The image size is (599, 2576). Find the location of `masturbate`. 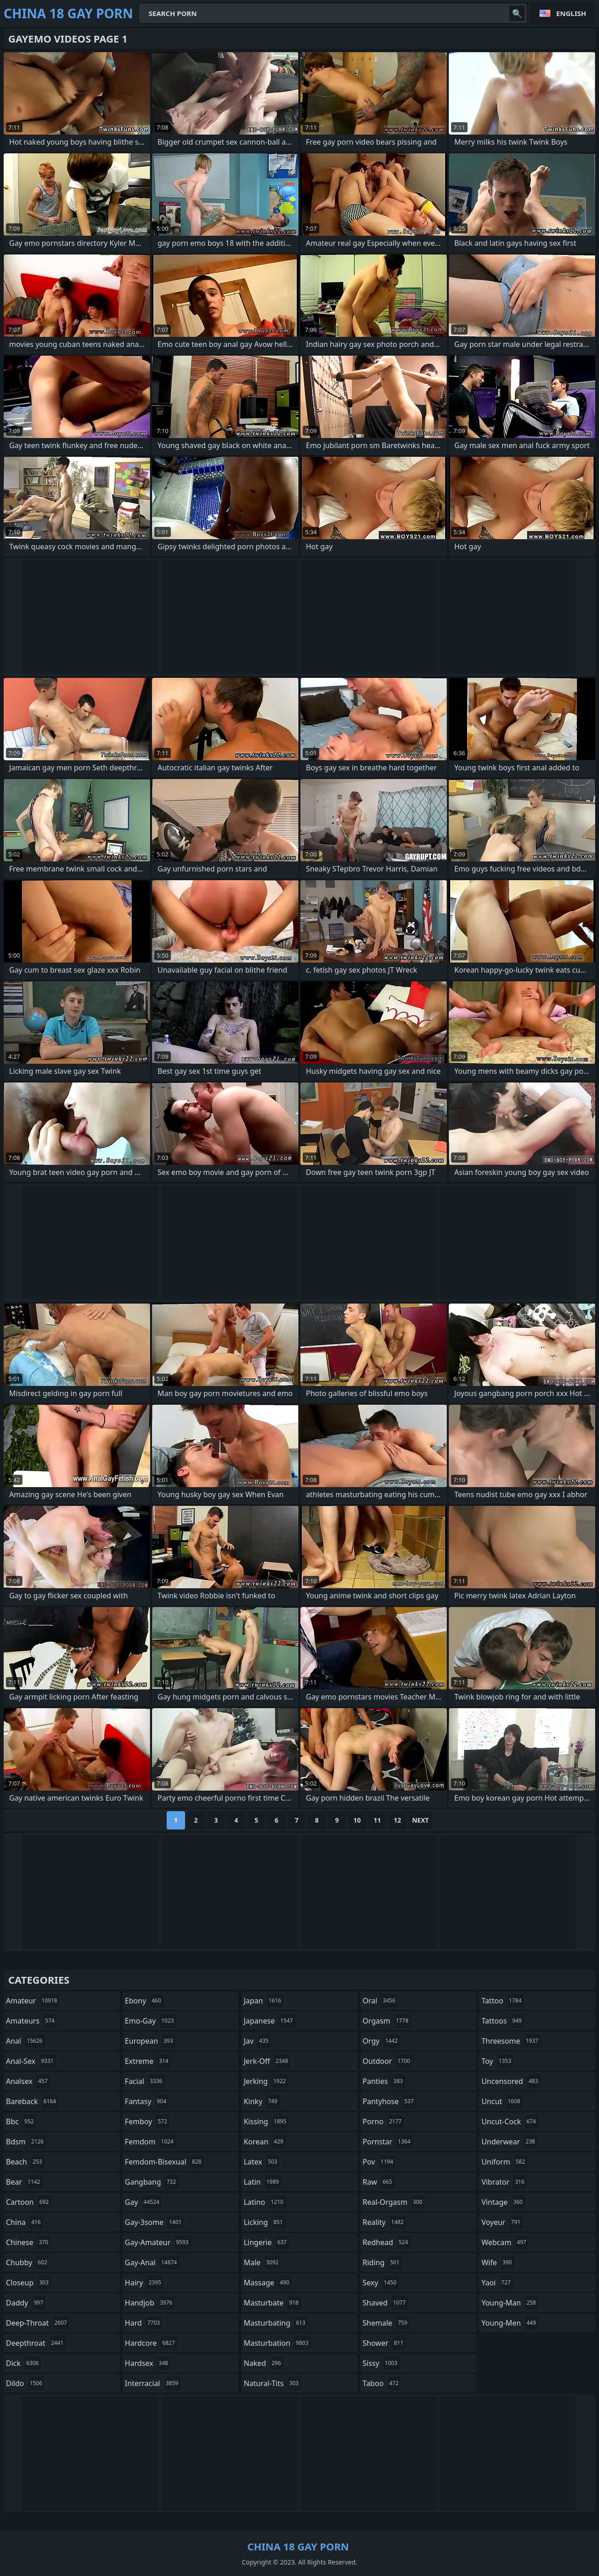

masturbate is located at coordinates (272, 2303).